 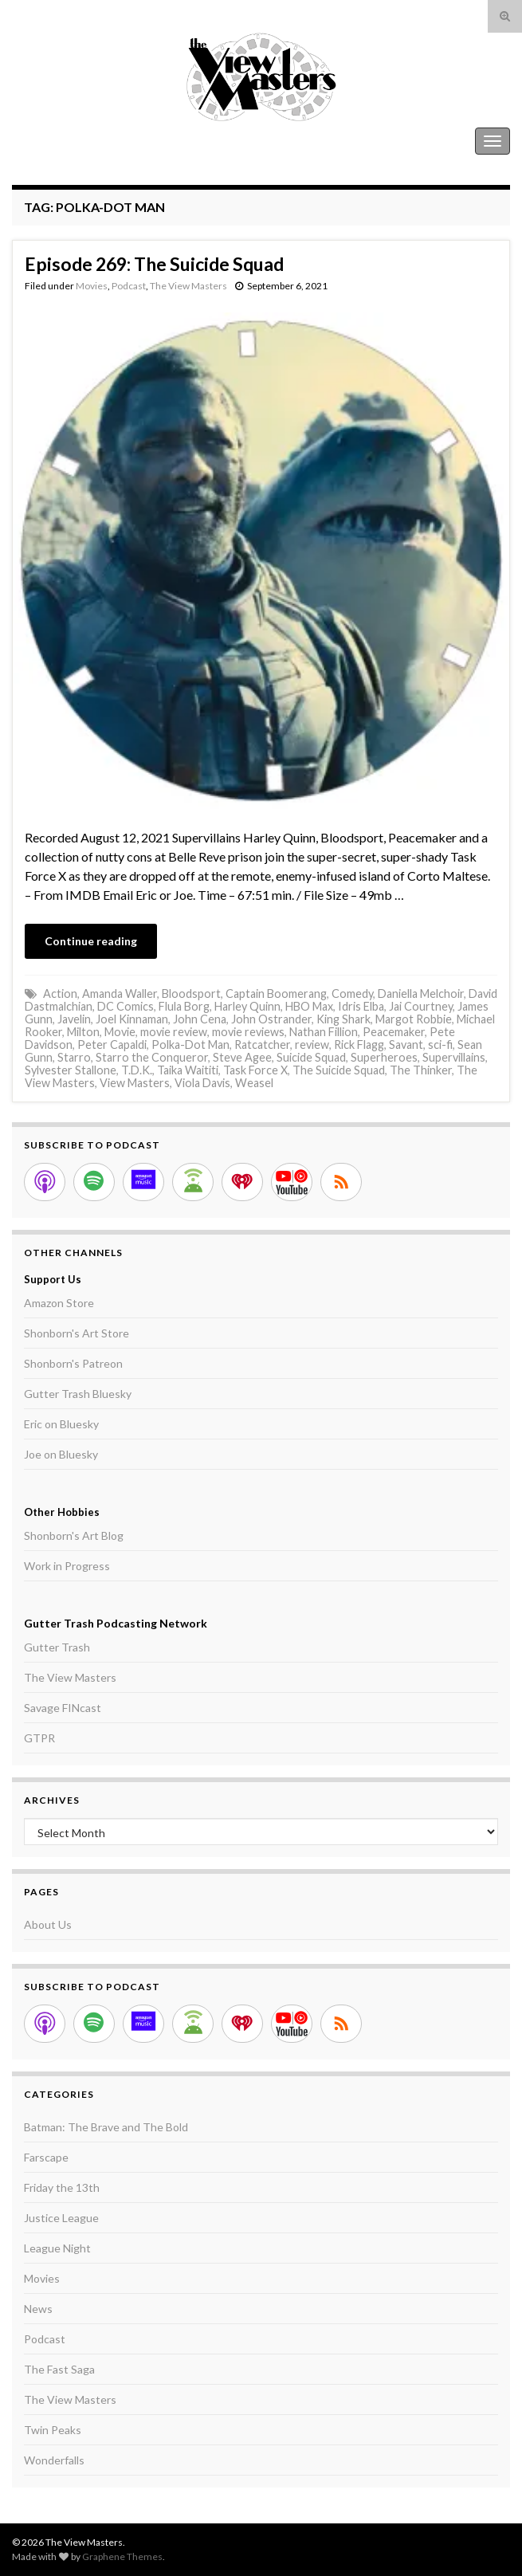 What do you see at coordinates (70, 1070) in the screenshot?
I see `Sylvester Stallone` at bounding box center [70, 1070].